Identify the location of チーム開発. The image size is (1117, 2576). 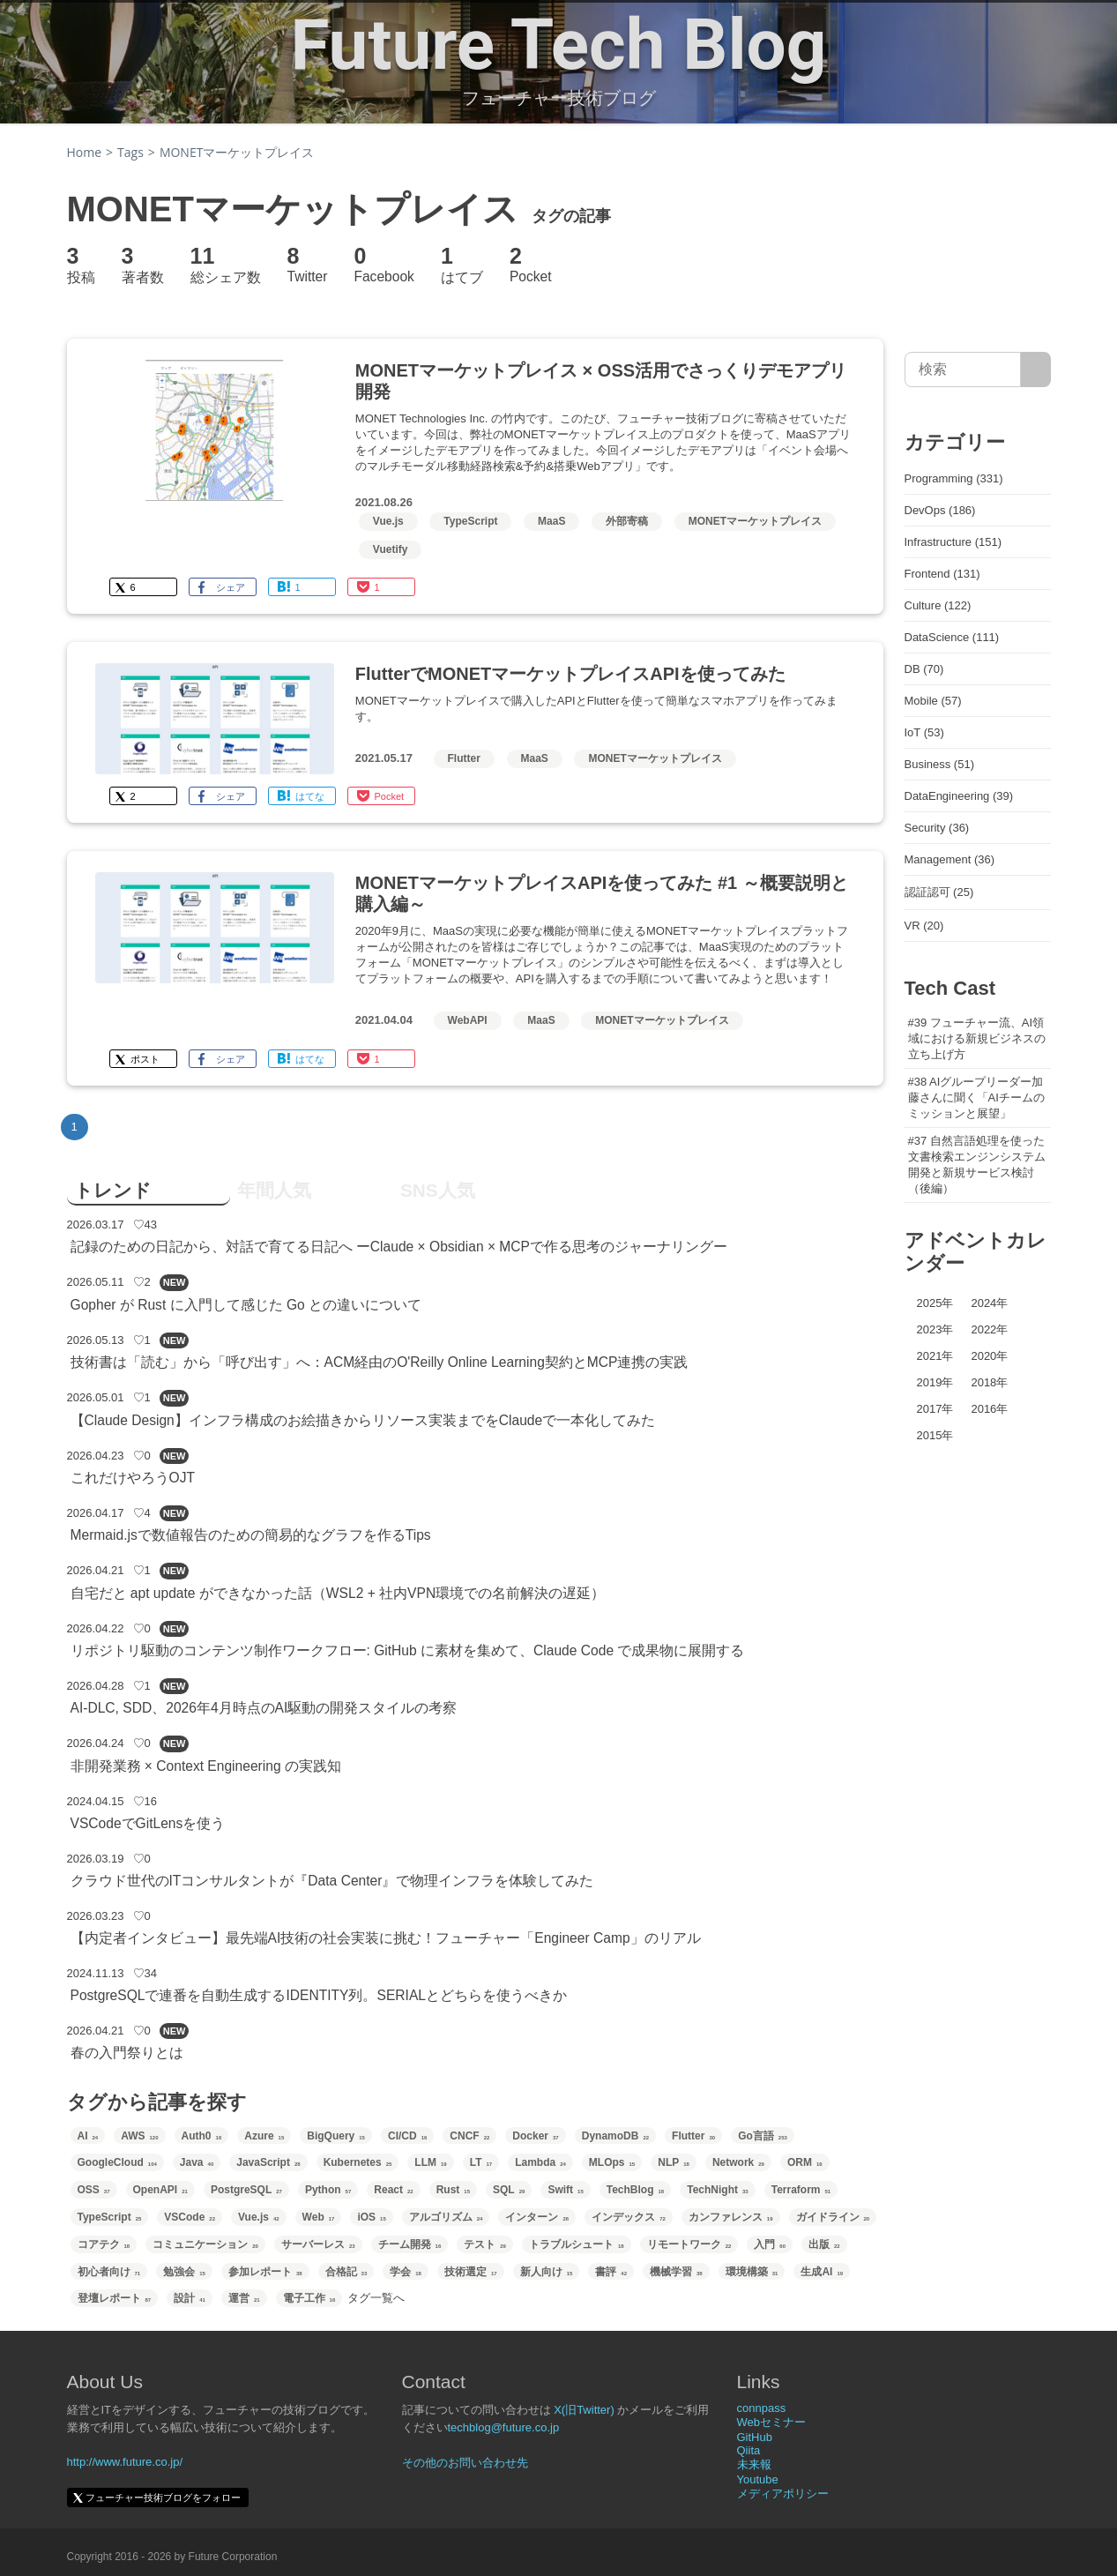
(410, 2244).